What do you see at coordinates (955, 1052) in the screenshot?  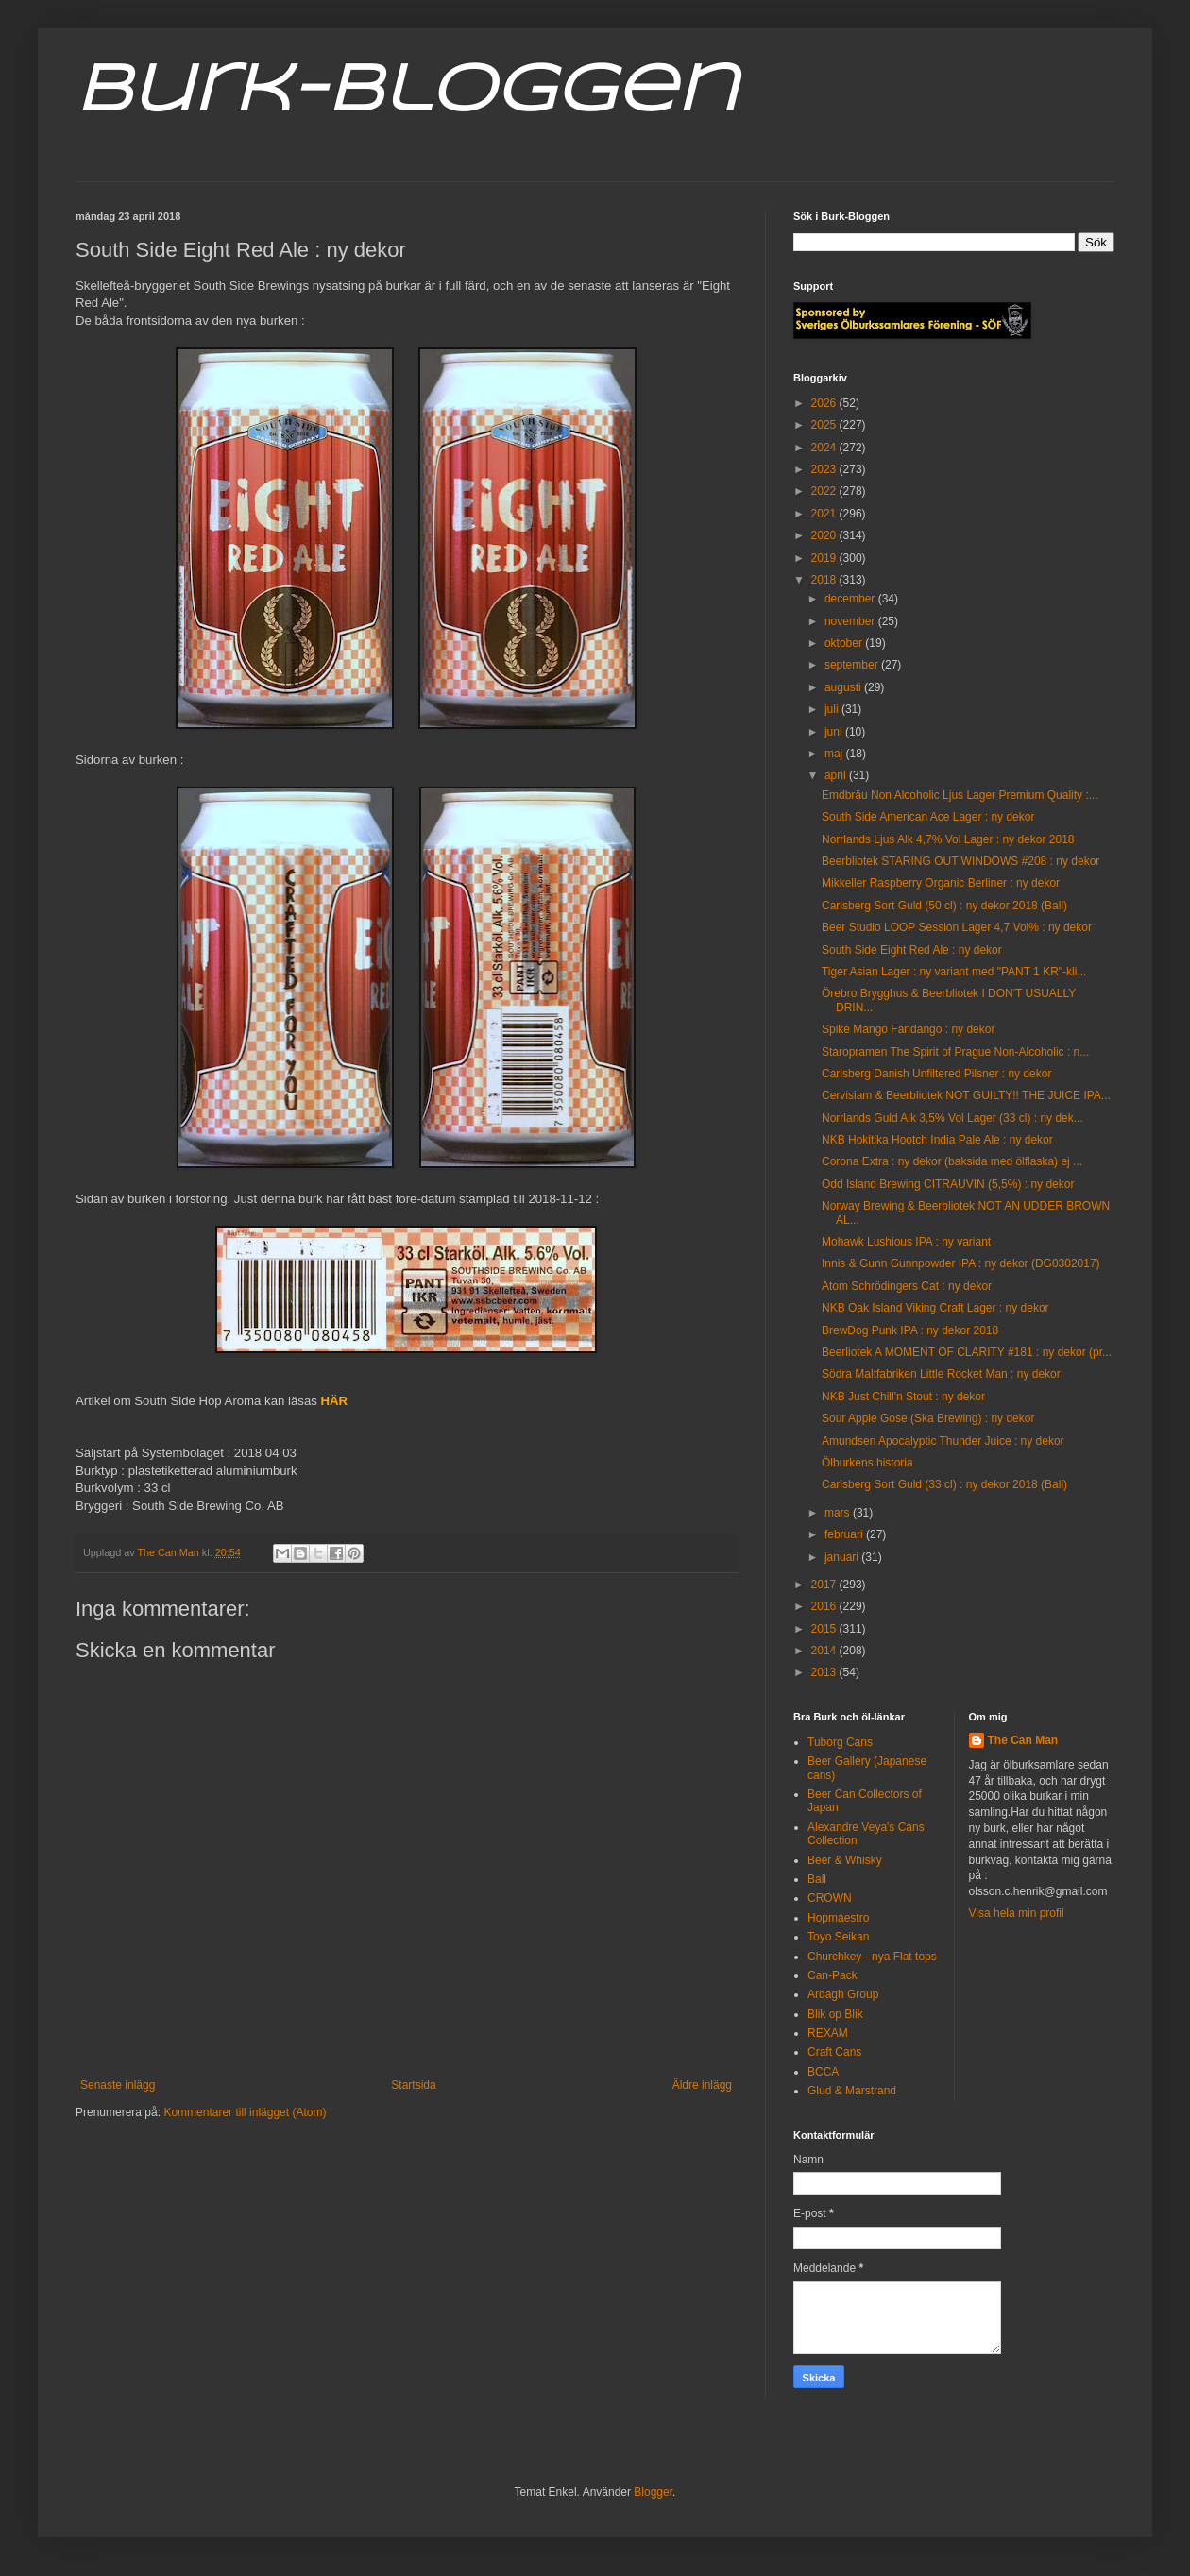 I see `Staropramen The Spirit of Prague Non-Alcoholic : n...` at bounding box center [955, 1052].